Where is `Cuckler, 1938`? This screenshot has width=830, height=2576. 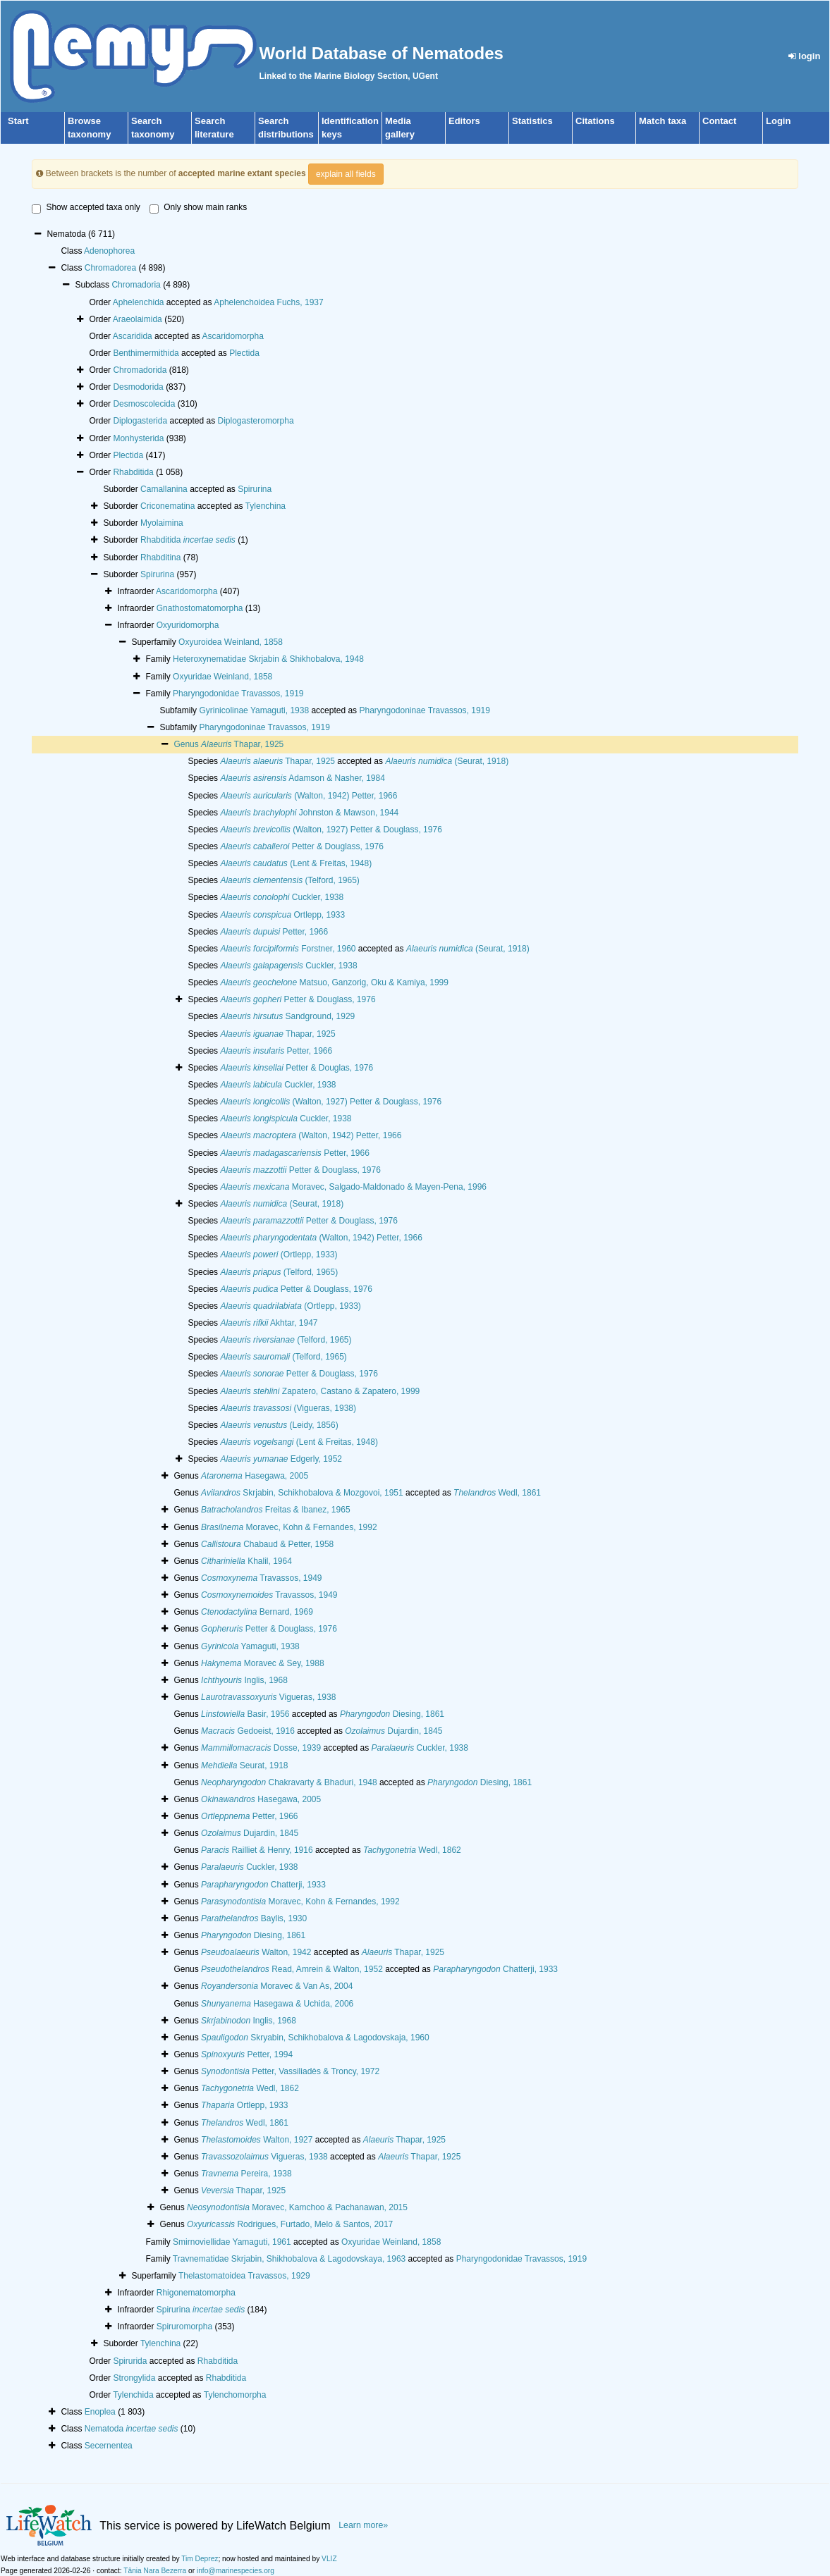 Cuckler, 1938 is located at coordinates (281, 897).